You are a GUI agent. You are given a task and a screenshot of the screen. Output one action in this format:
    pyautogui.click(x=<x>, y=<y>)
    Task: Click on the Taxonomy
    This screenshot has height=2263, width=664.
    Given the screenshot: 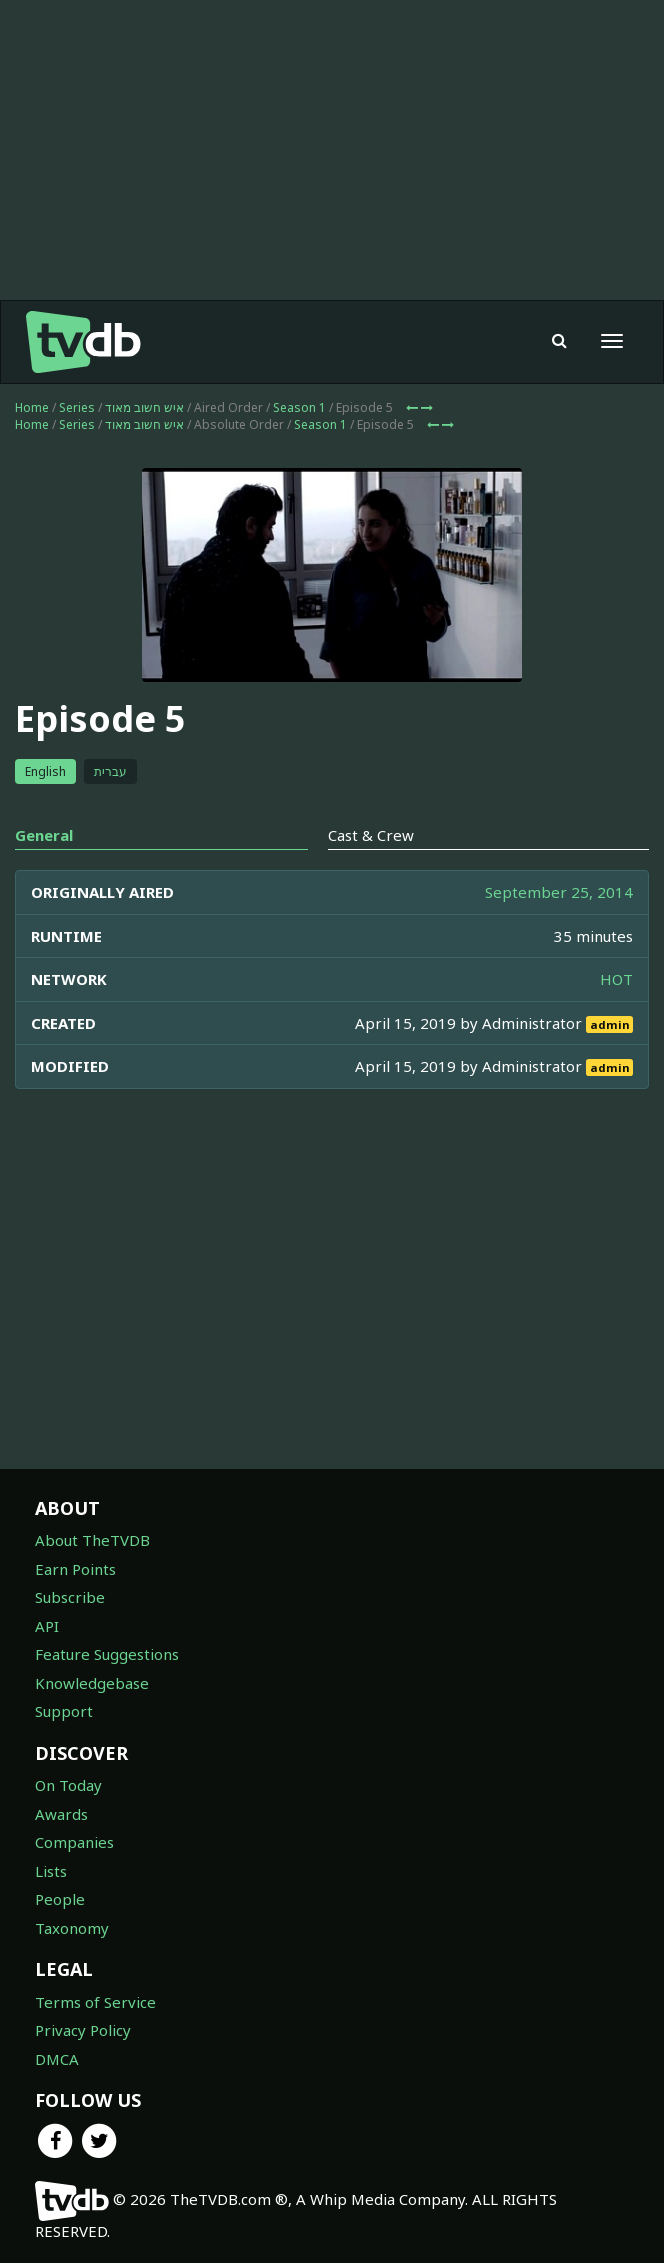 What is the action you would take?
    pyautogui.click(x=72, y=1928)
    